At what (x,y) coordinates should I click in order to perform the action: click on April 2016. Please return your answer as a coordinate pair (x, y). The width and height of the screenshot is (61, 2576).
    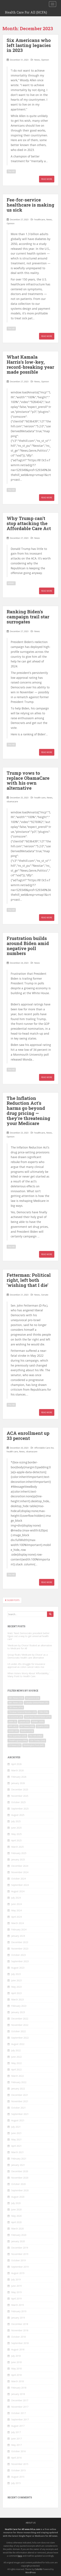
    Looking at the image, I should click on (16, 2457).